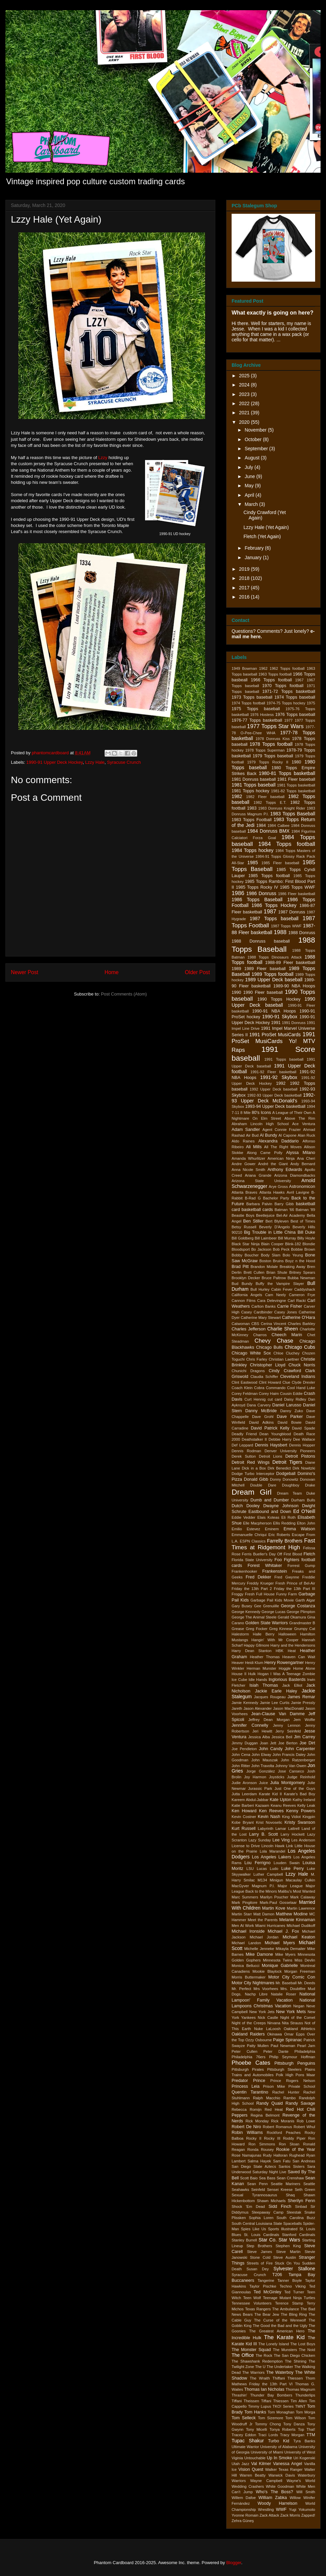 The height and width of the screenshot is (2576, 326). What do you see at coordinates (242, 1445) in the screenshot?
I see `Def Leppard` at bounding box center [242, 1445].